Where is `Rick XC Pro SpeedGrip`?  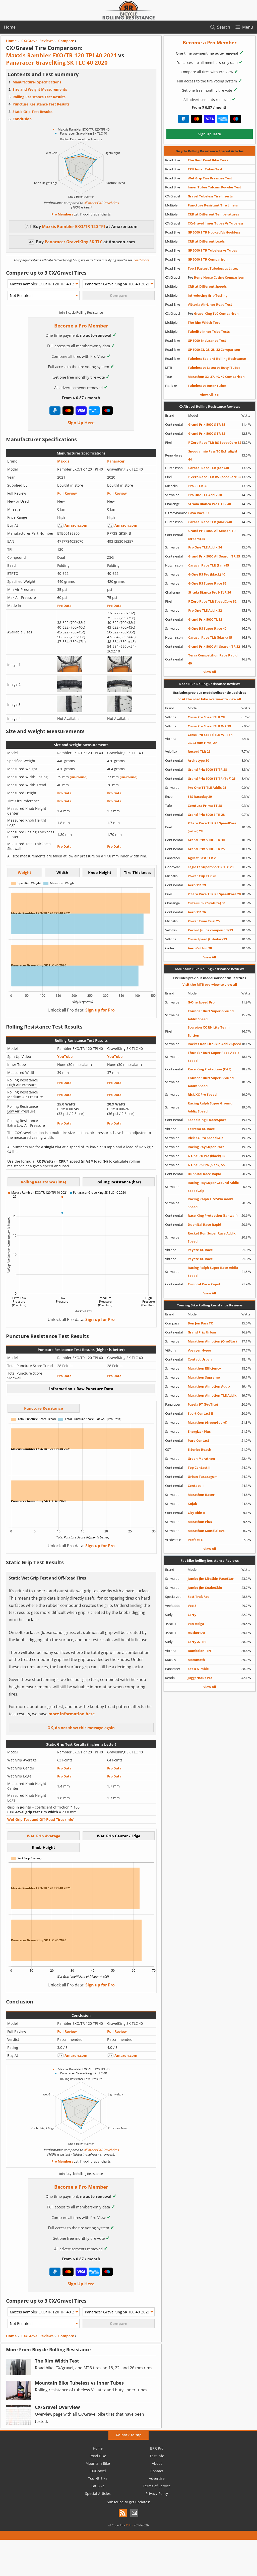
Rick XC Pro SpeedGrip is located at coordinates (205, 1138).